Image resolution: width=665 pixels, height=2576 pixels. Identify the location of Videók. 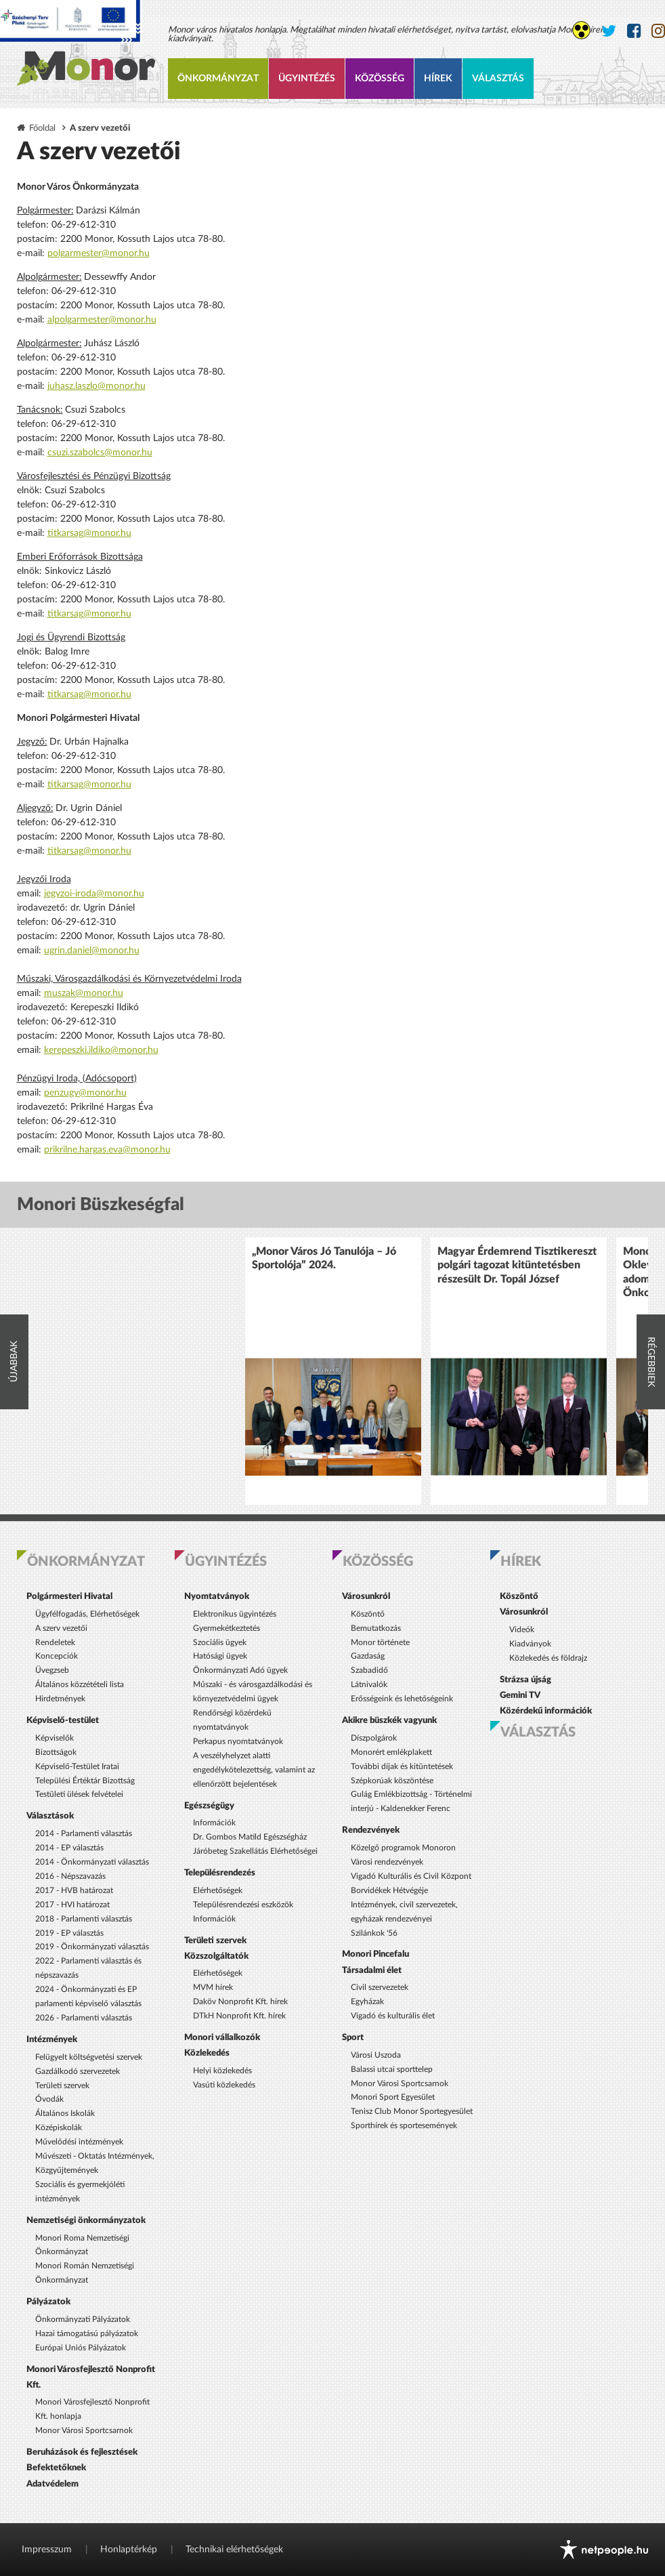
(521, 1629).